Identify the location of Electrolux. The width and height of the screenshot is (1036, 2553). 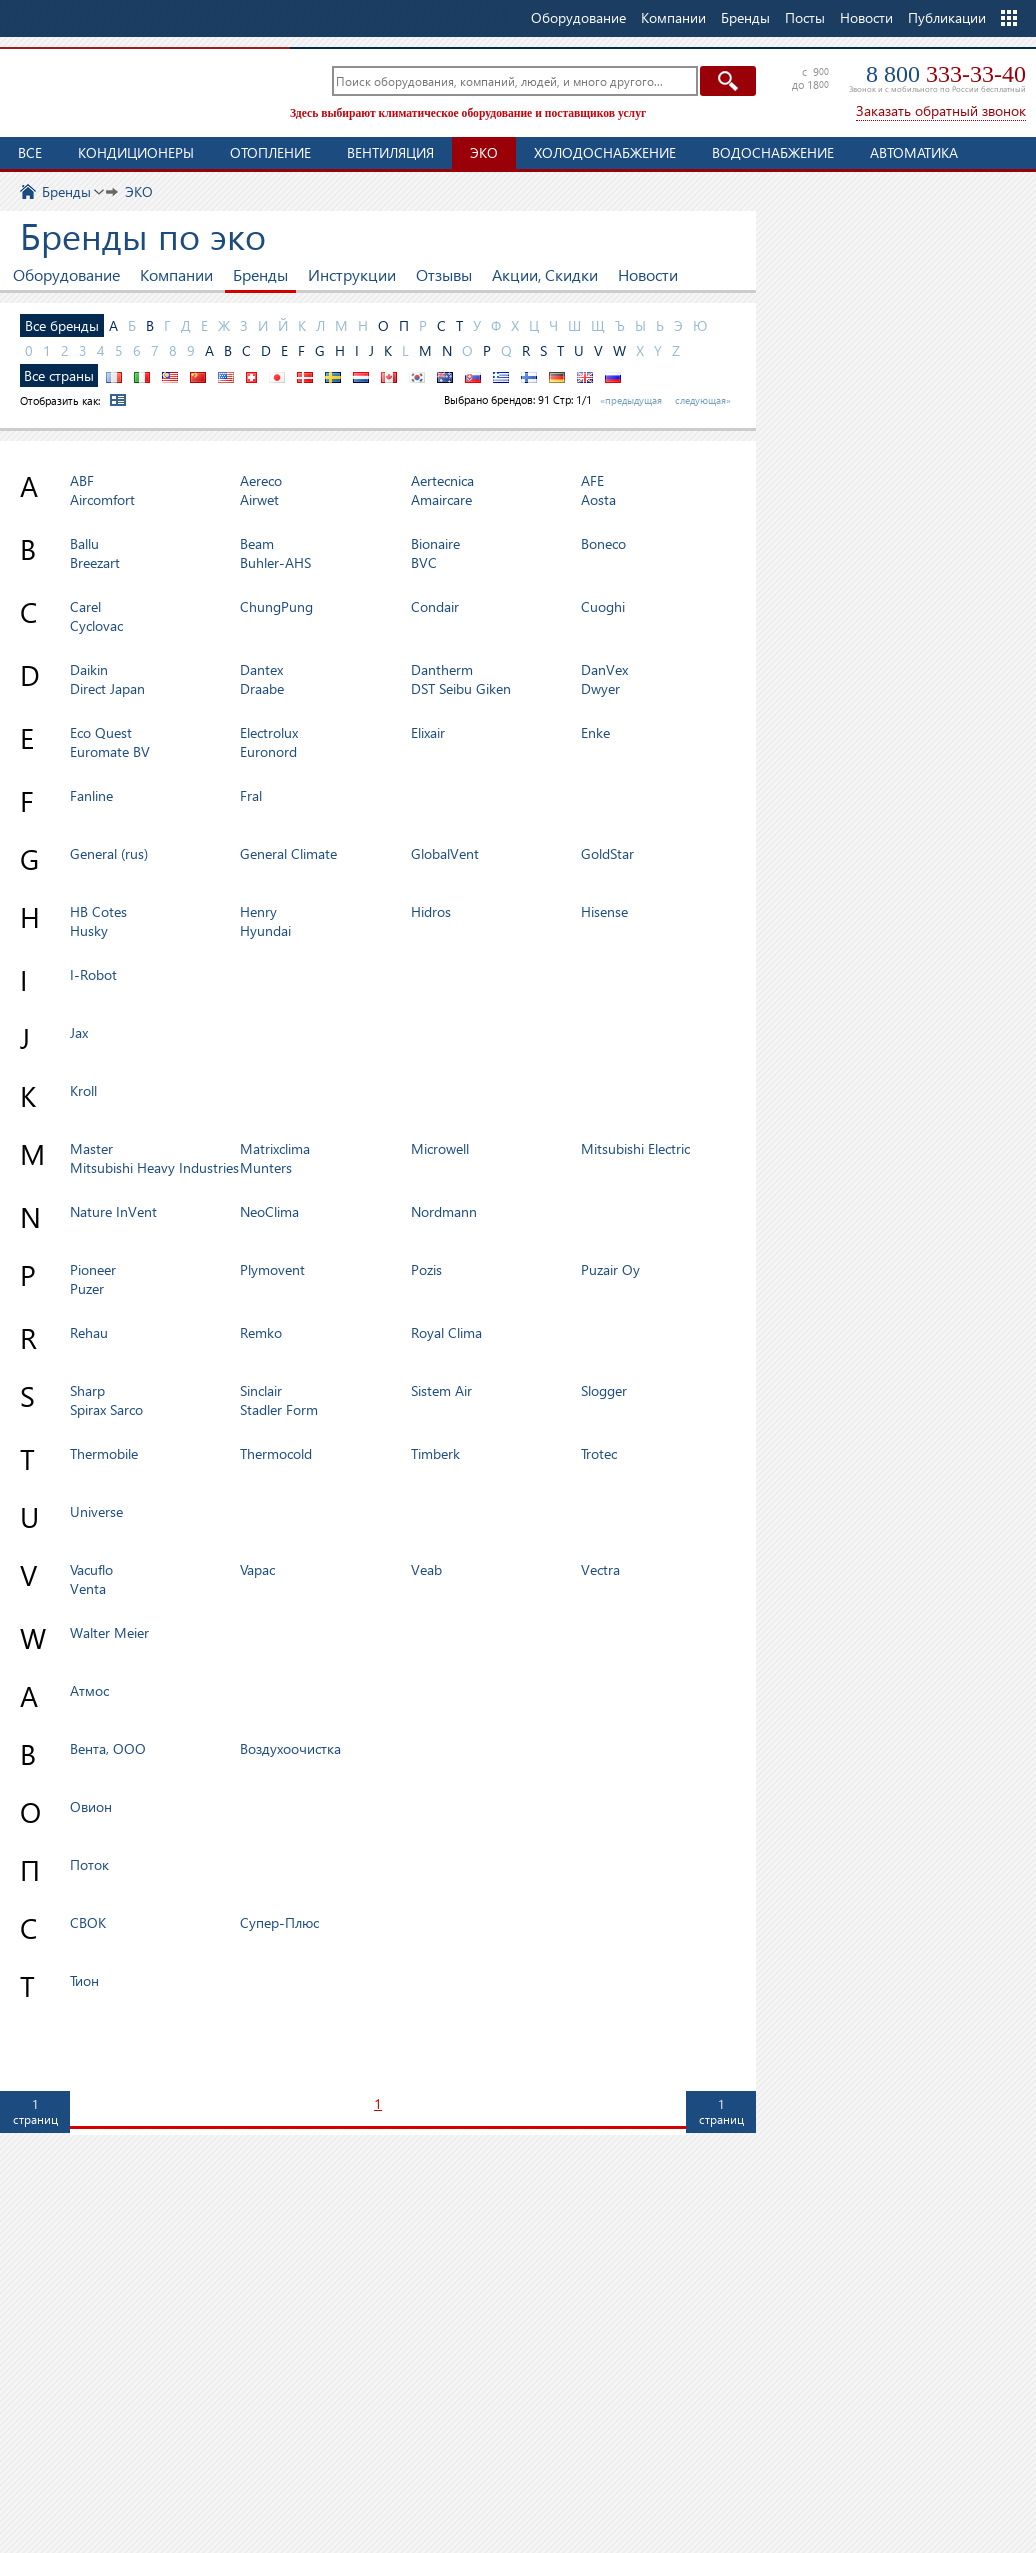
(269, 732).